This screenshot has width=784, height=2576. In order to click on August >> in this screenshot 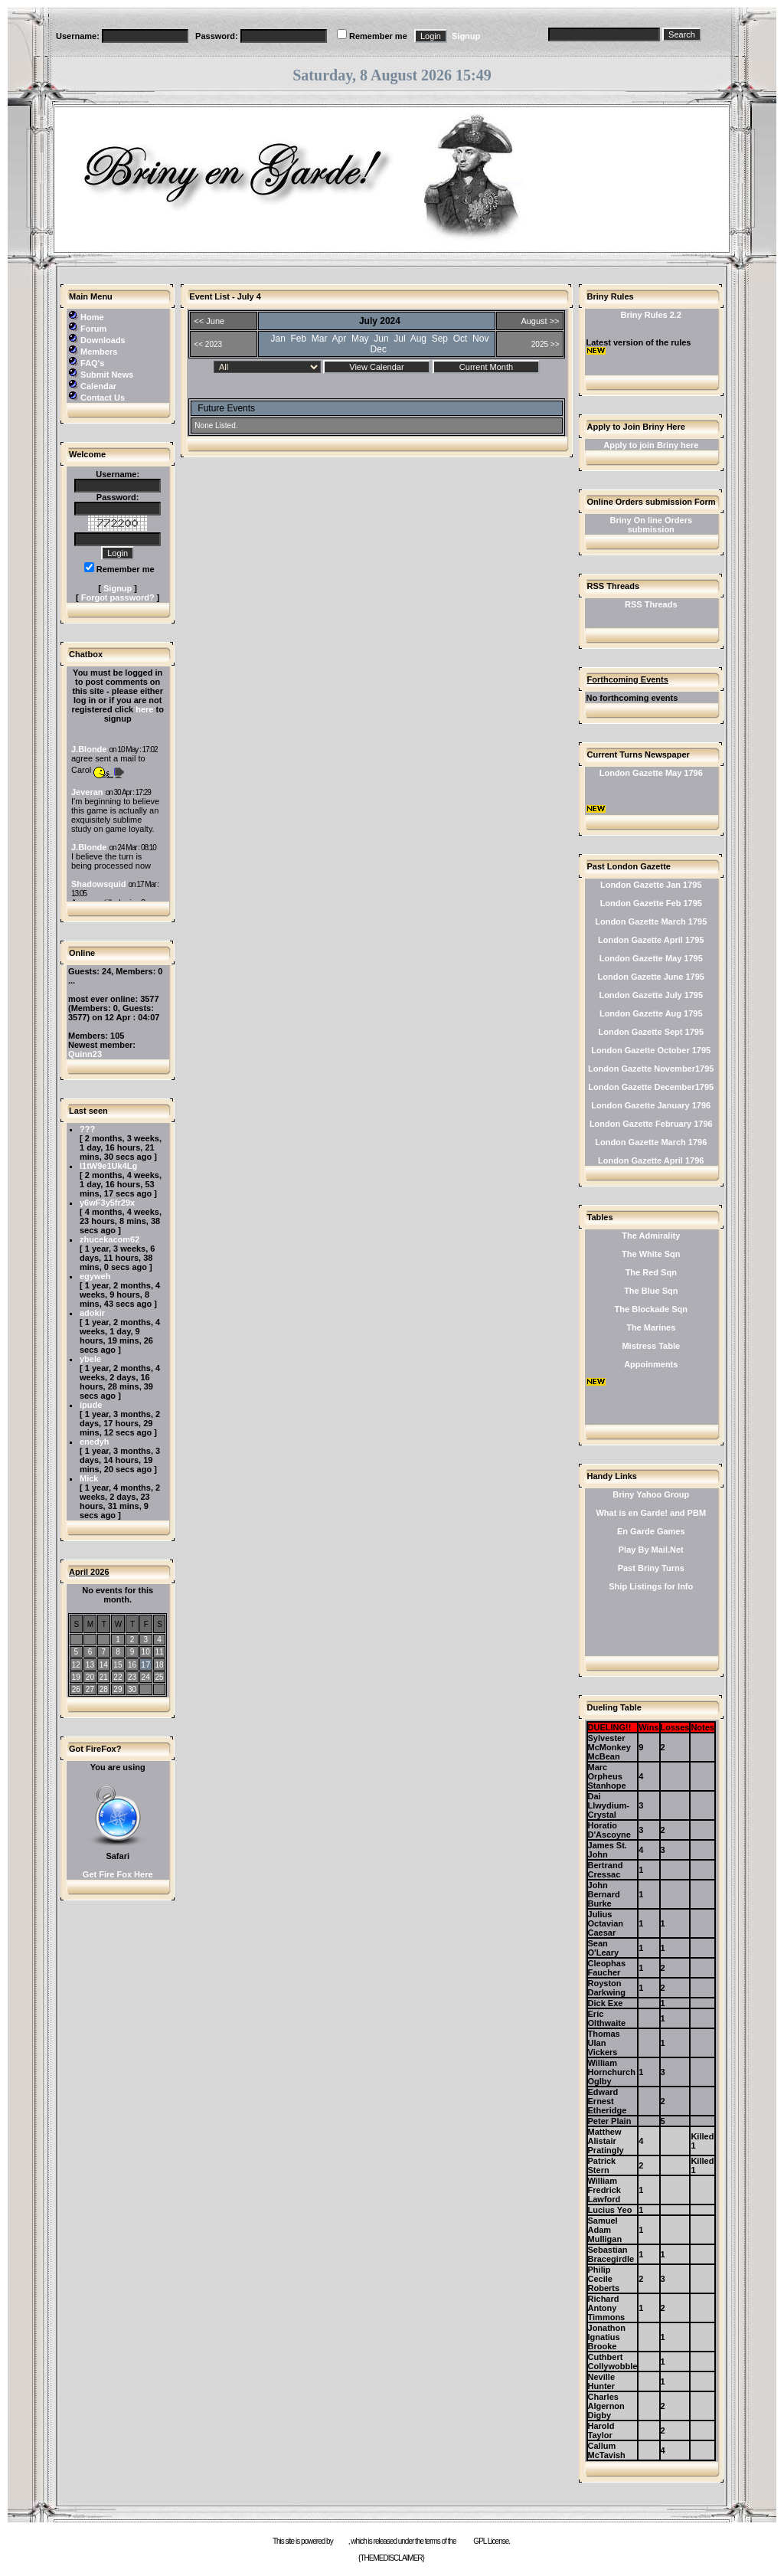, I will do `click(540, 321)`.